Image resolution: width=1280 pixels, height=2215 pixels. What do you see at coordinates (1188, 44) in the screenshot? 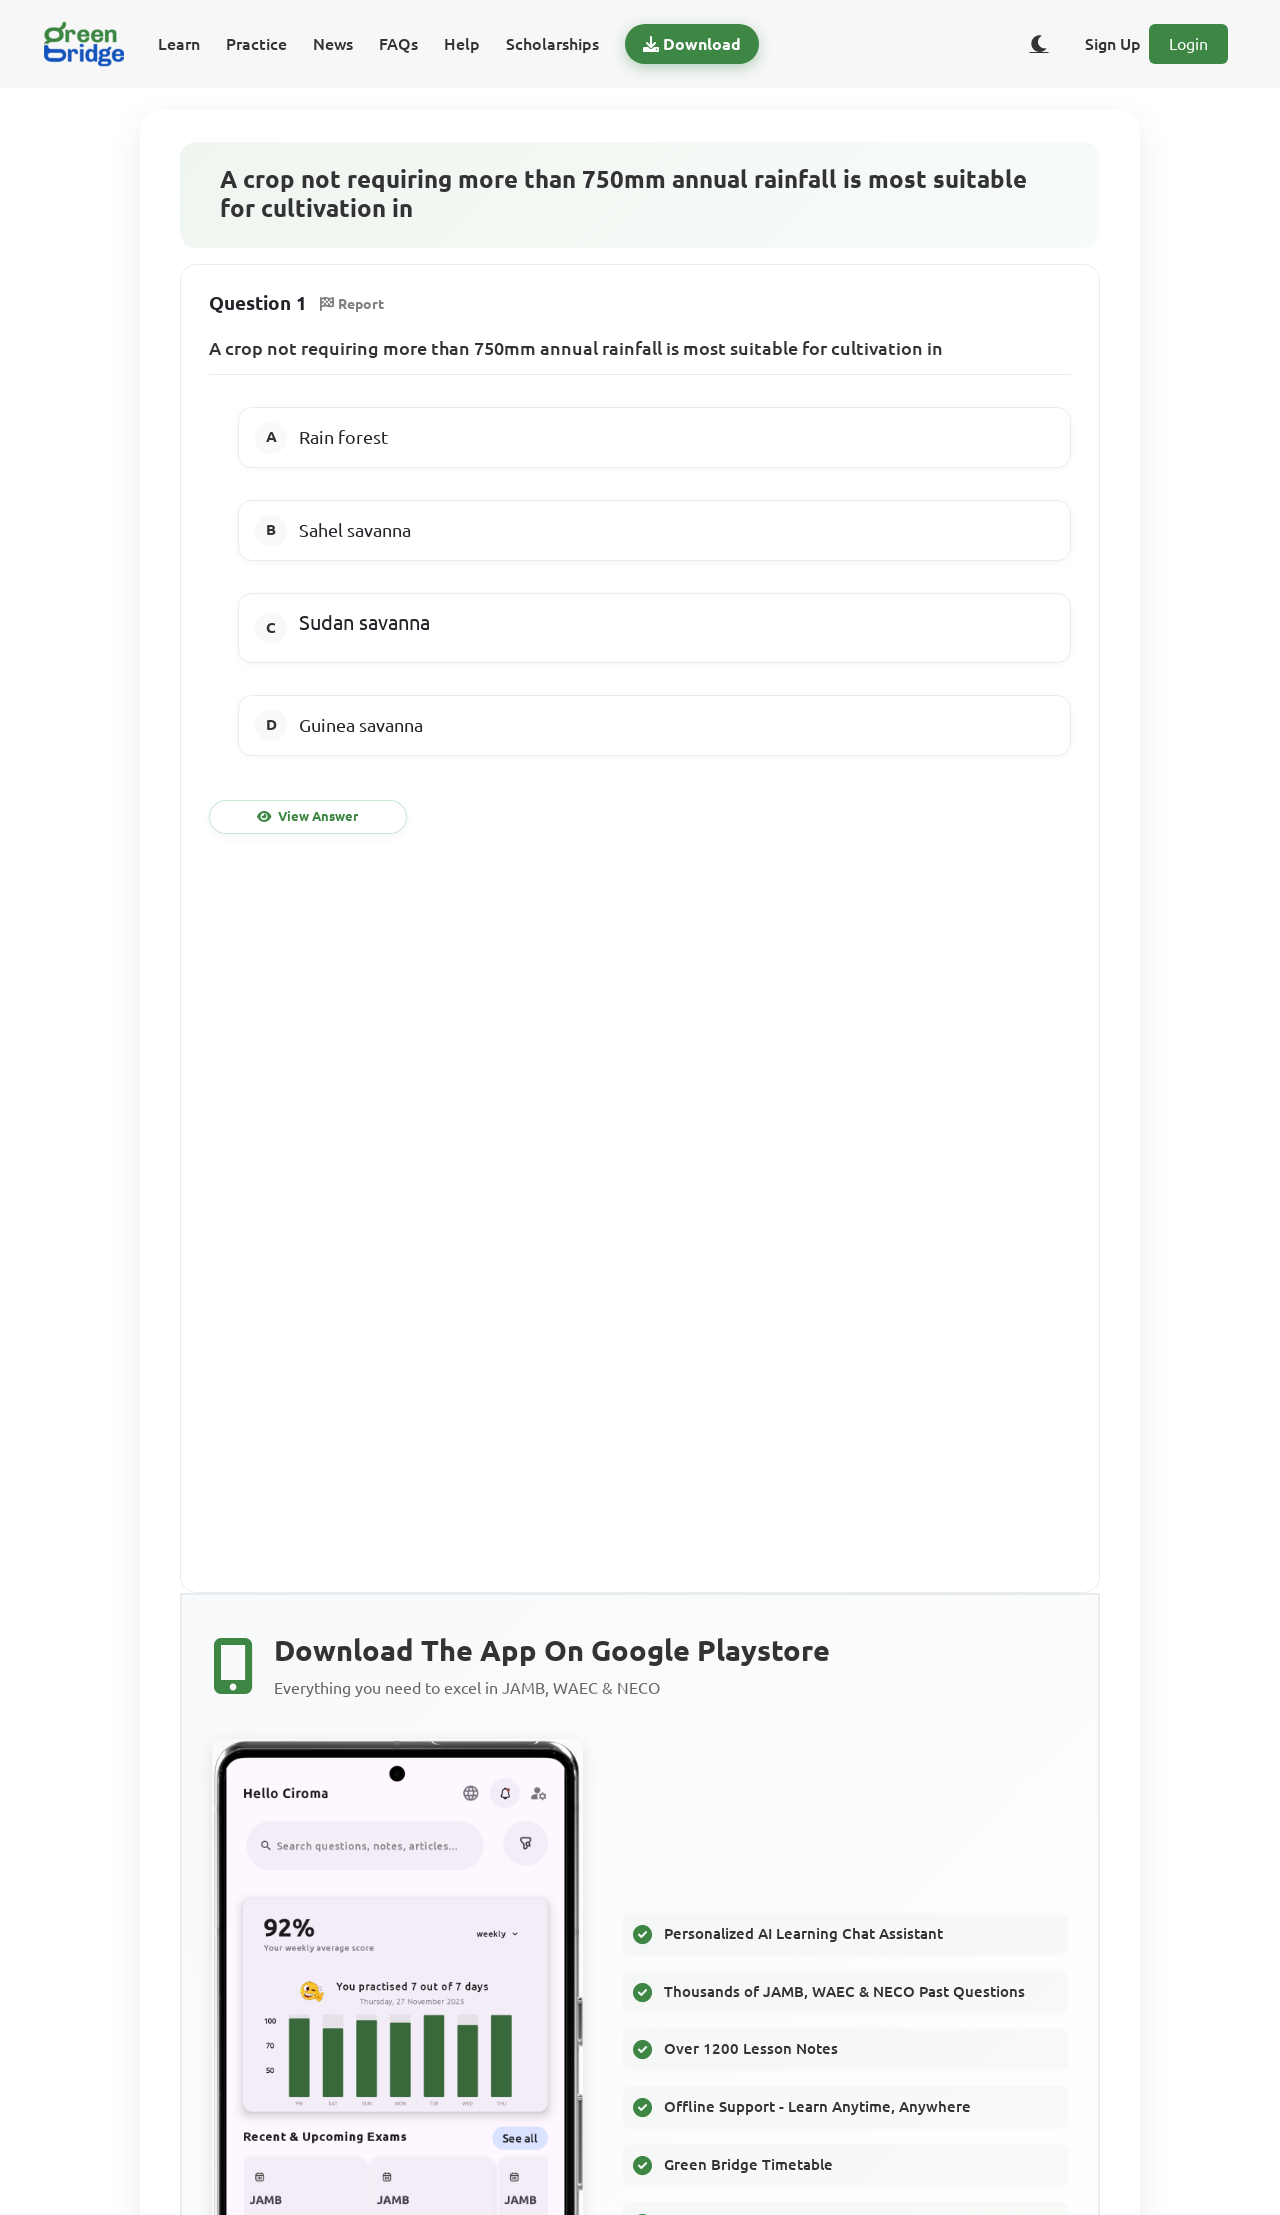
I see `Login` at bounding box center [1188, 44].